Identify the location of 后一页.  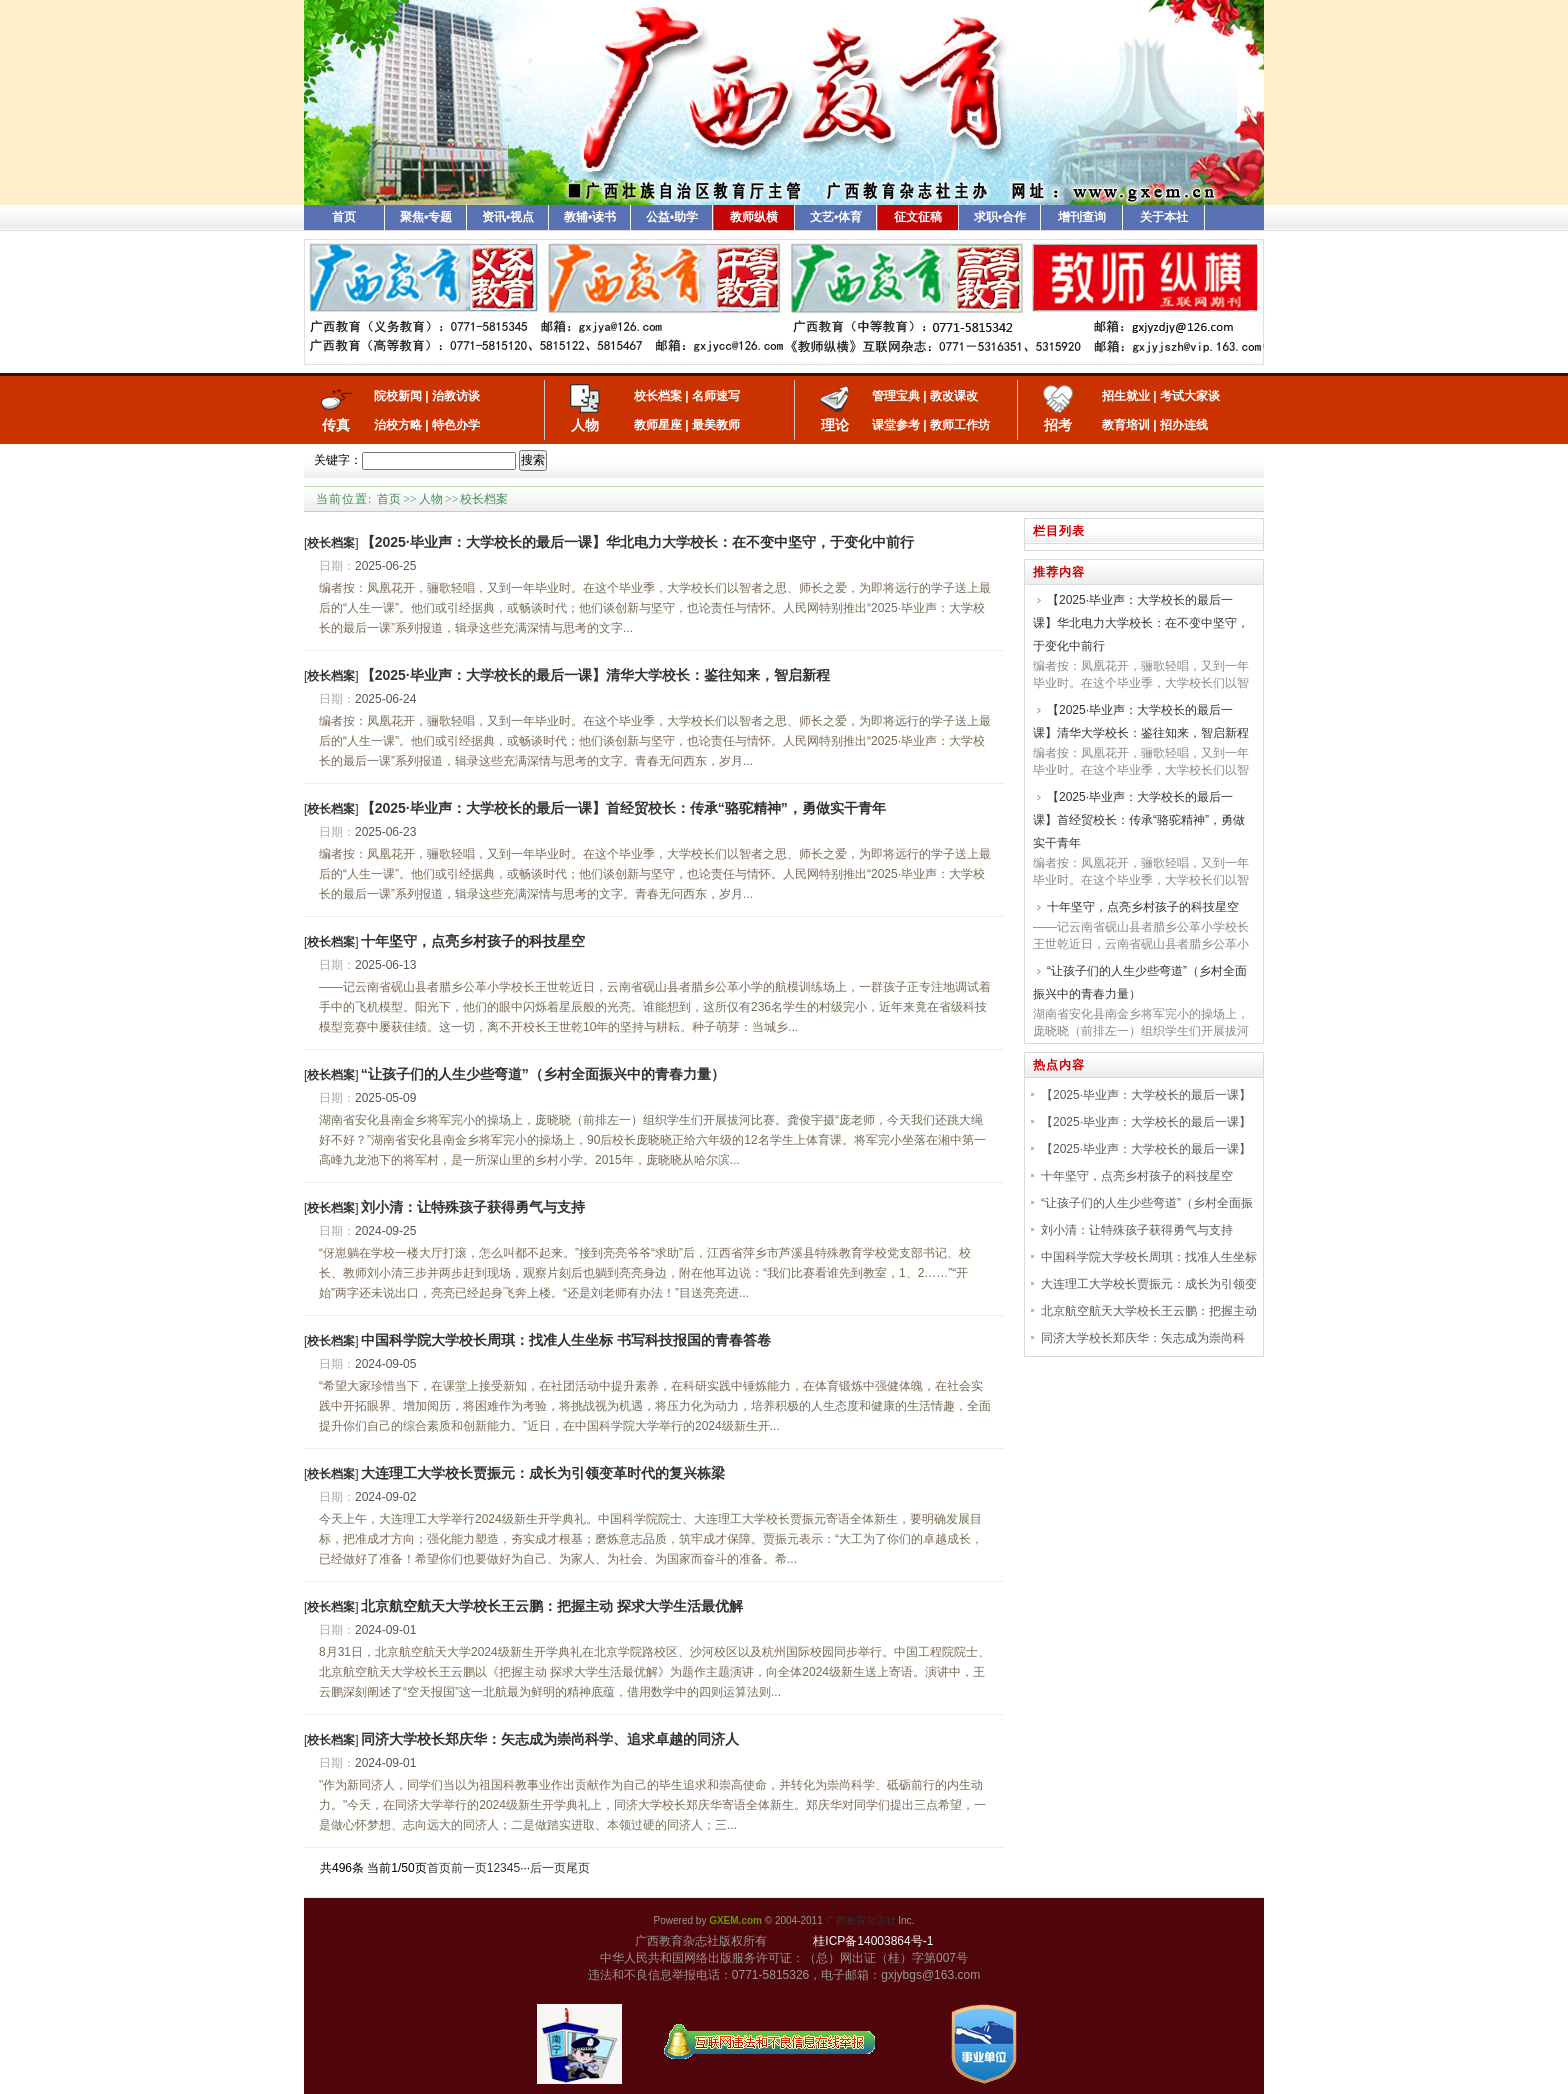
(548, 1868).